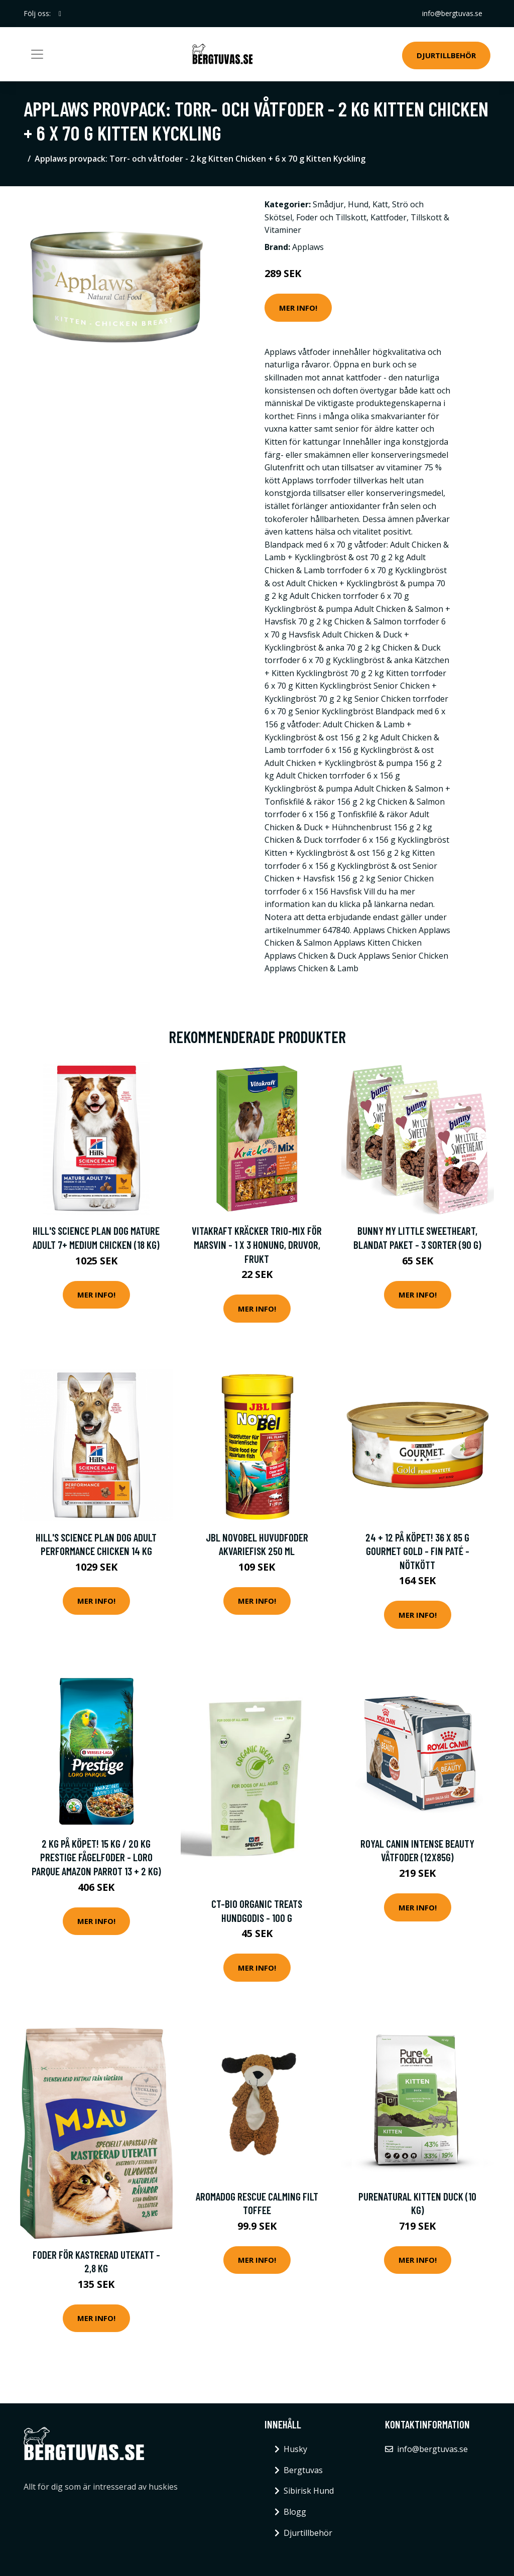  I want to click on Smådjur, so click(328, 204).